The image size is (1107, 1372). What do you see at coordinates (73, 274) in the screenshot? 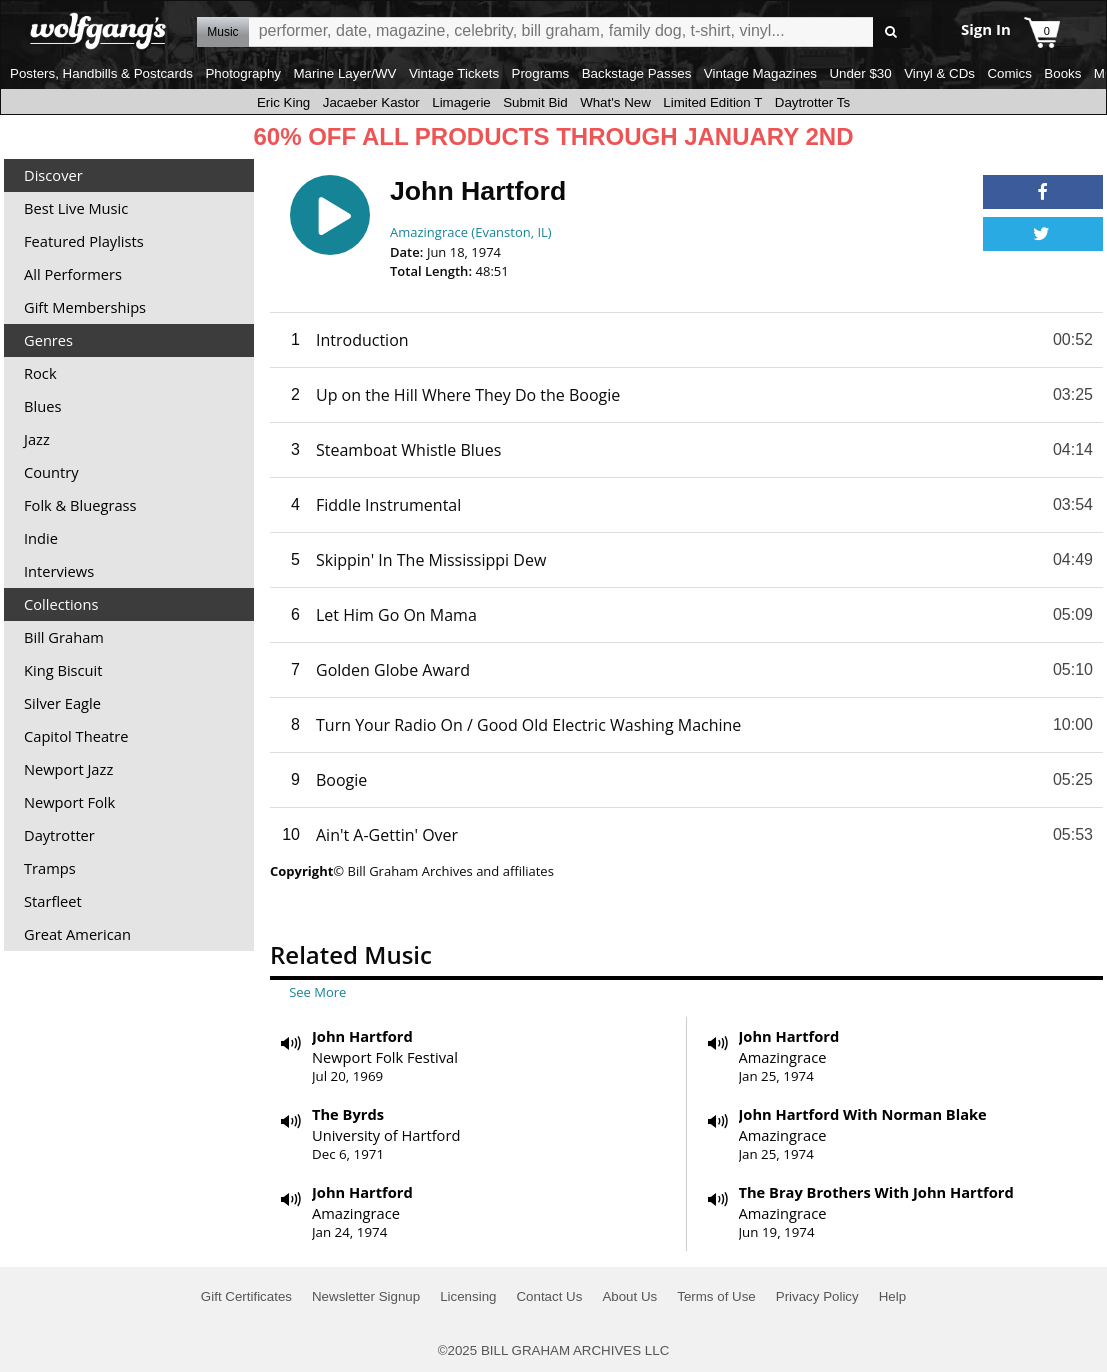
I see `All Performers` at bounding box center [73, 274].